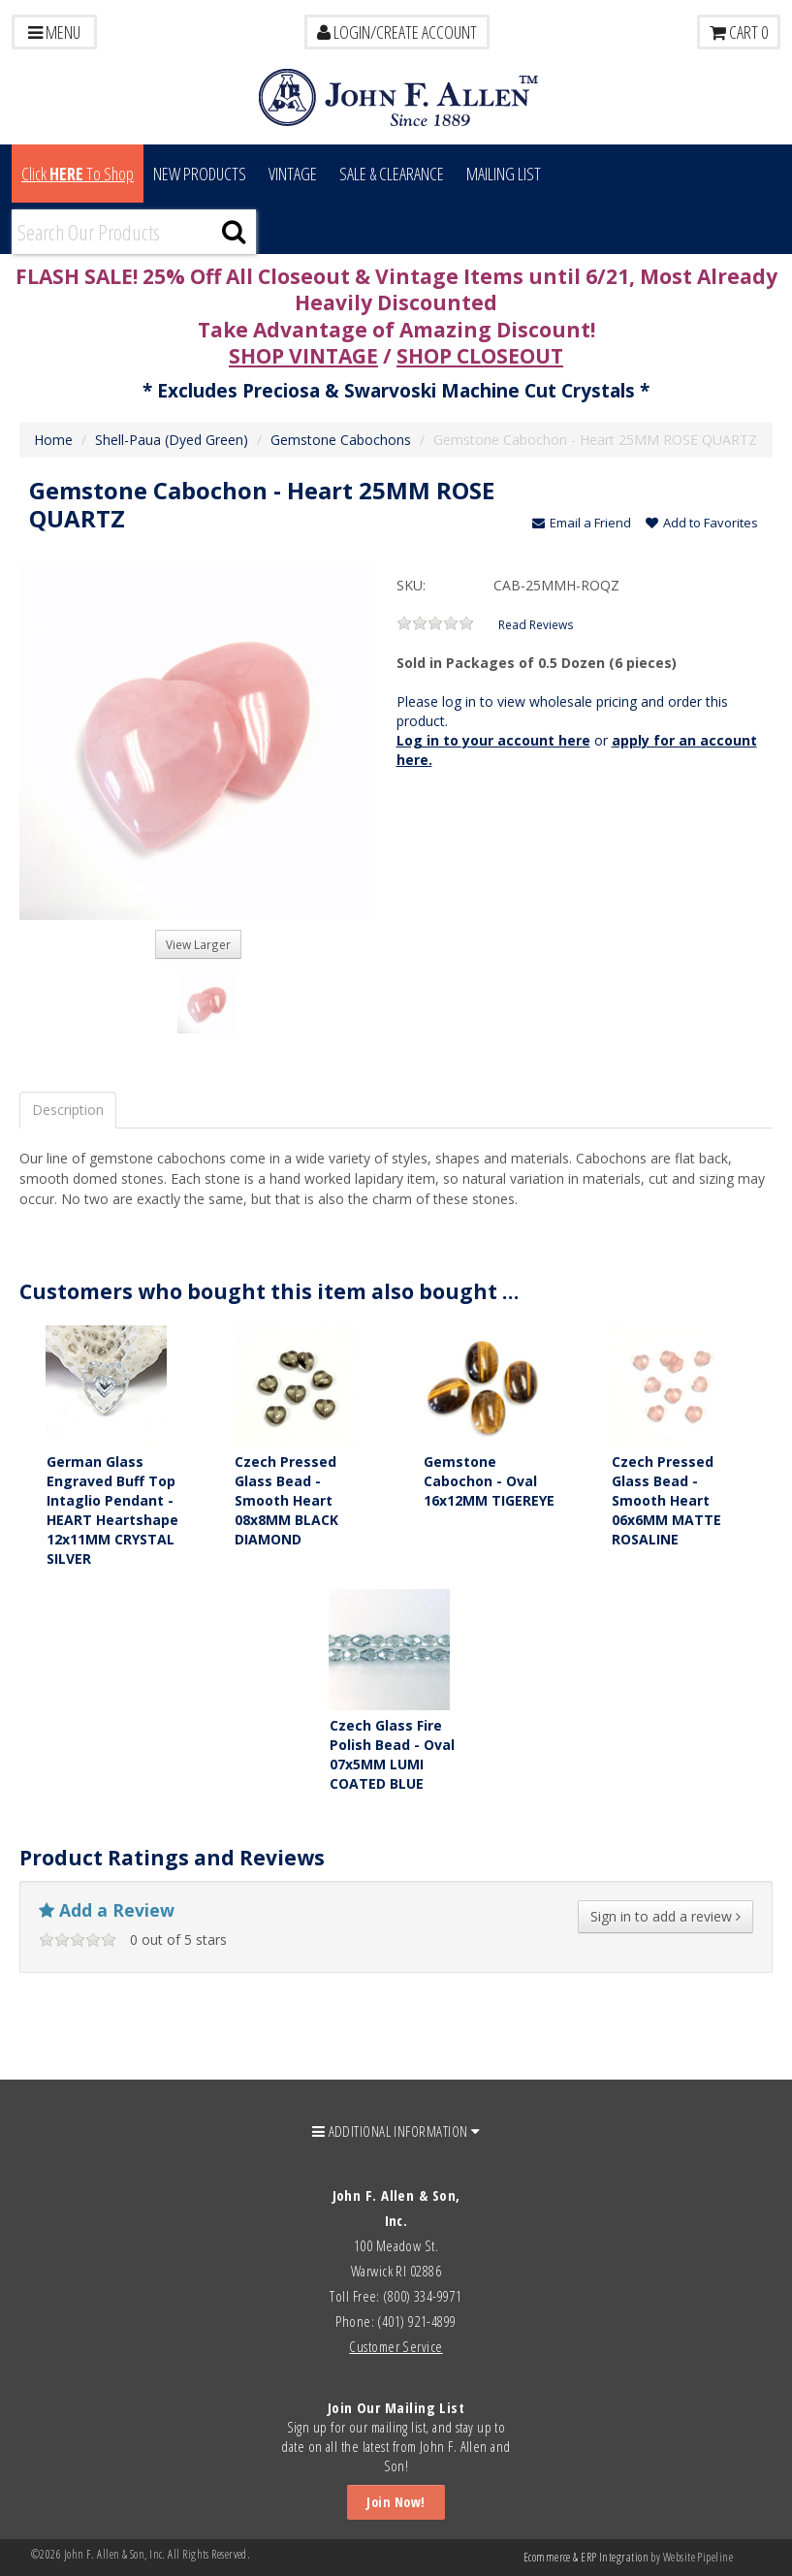 The width and height of the screenshot is (792, 2576). I want to click on SHOP VINTAGE, so click(303, 355).